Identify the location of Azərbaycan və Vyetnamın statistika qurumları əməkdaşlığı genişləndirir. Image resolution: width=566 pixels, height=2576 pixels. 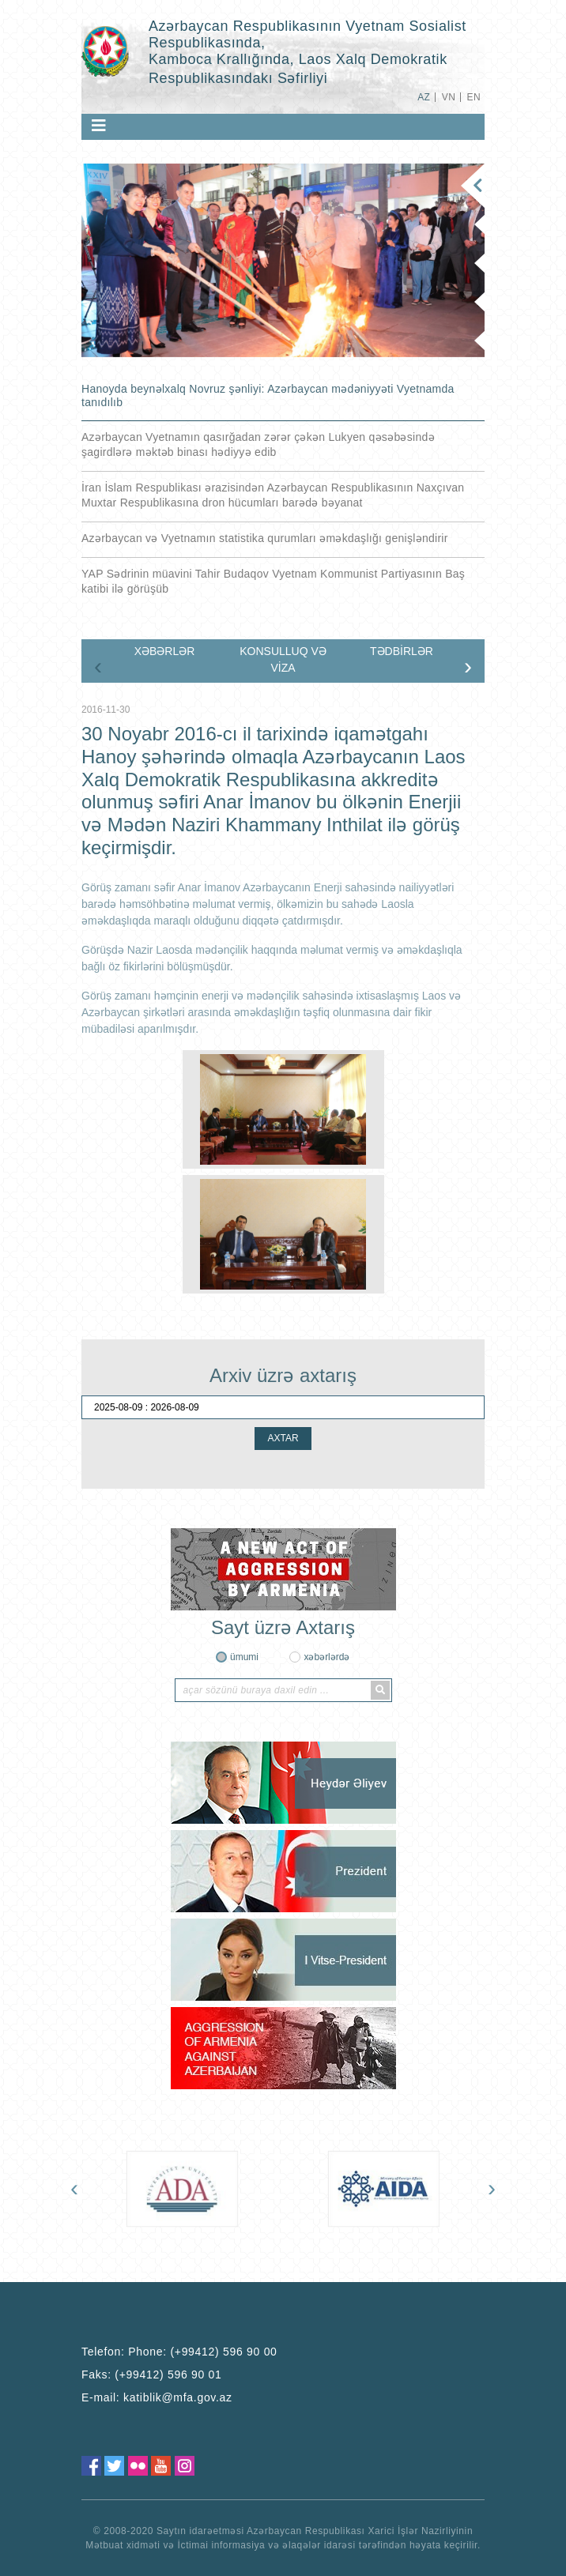
(264, 538).